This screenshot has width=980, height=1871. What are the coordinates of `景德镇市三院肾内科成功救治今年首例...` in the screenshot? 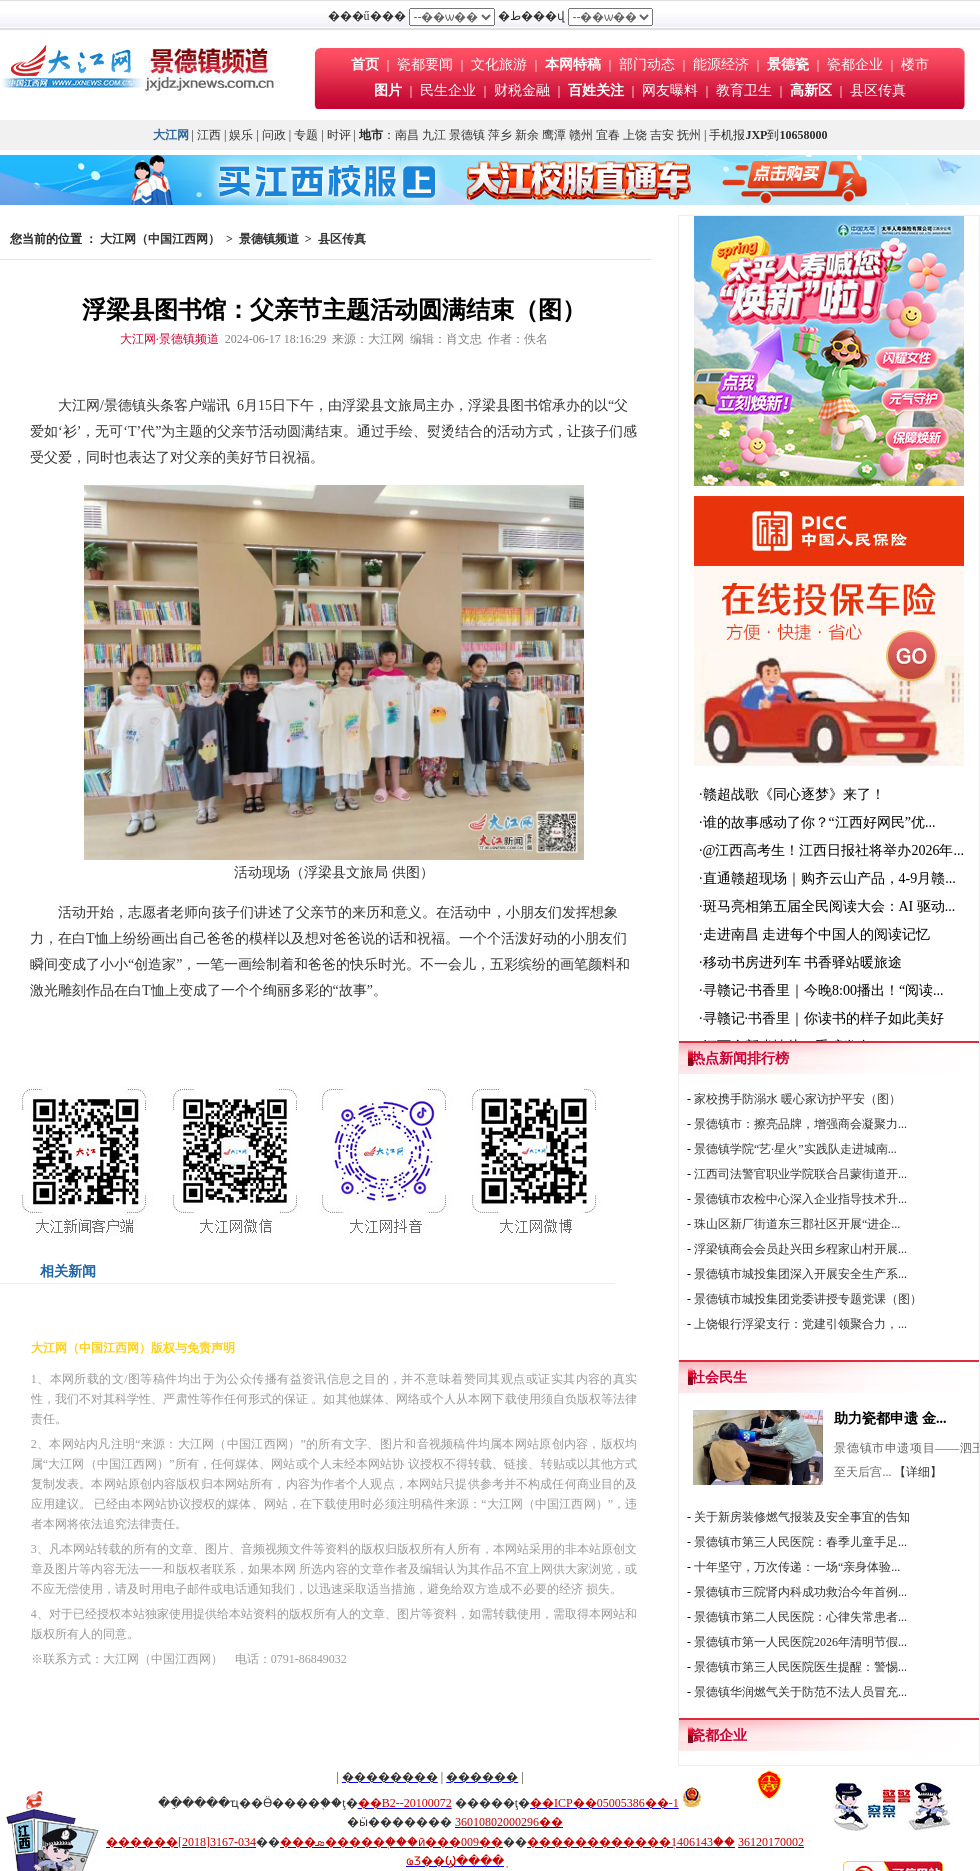 It's located at (800, 1592).